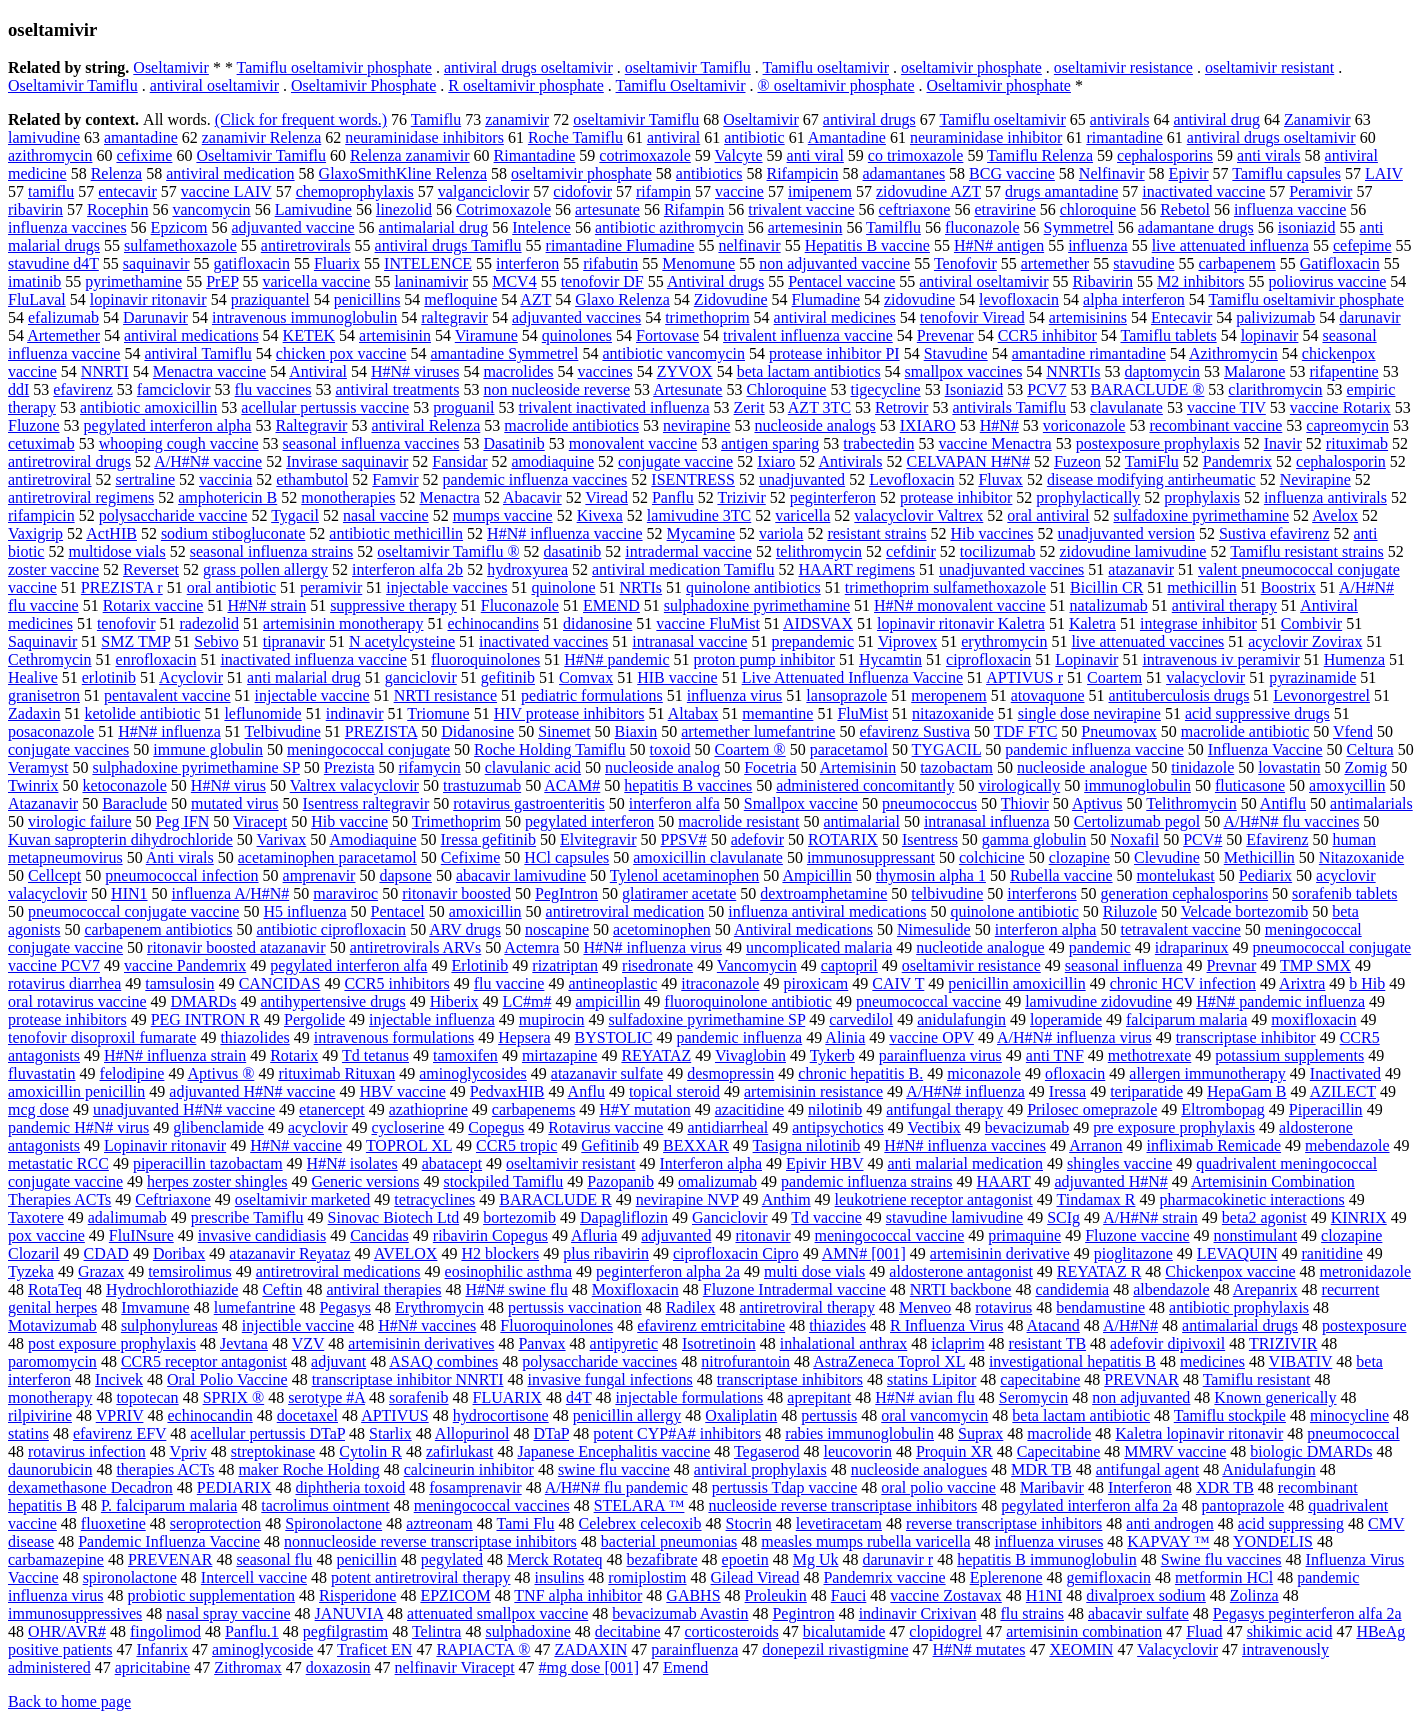 This screenshot has height=1727, width=1423. What do you see at coordinates (228, 785) in the screenshot?
I see `H#N# virus` at bounding box center [228, 785].